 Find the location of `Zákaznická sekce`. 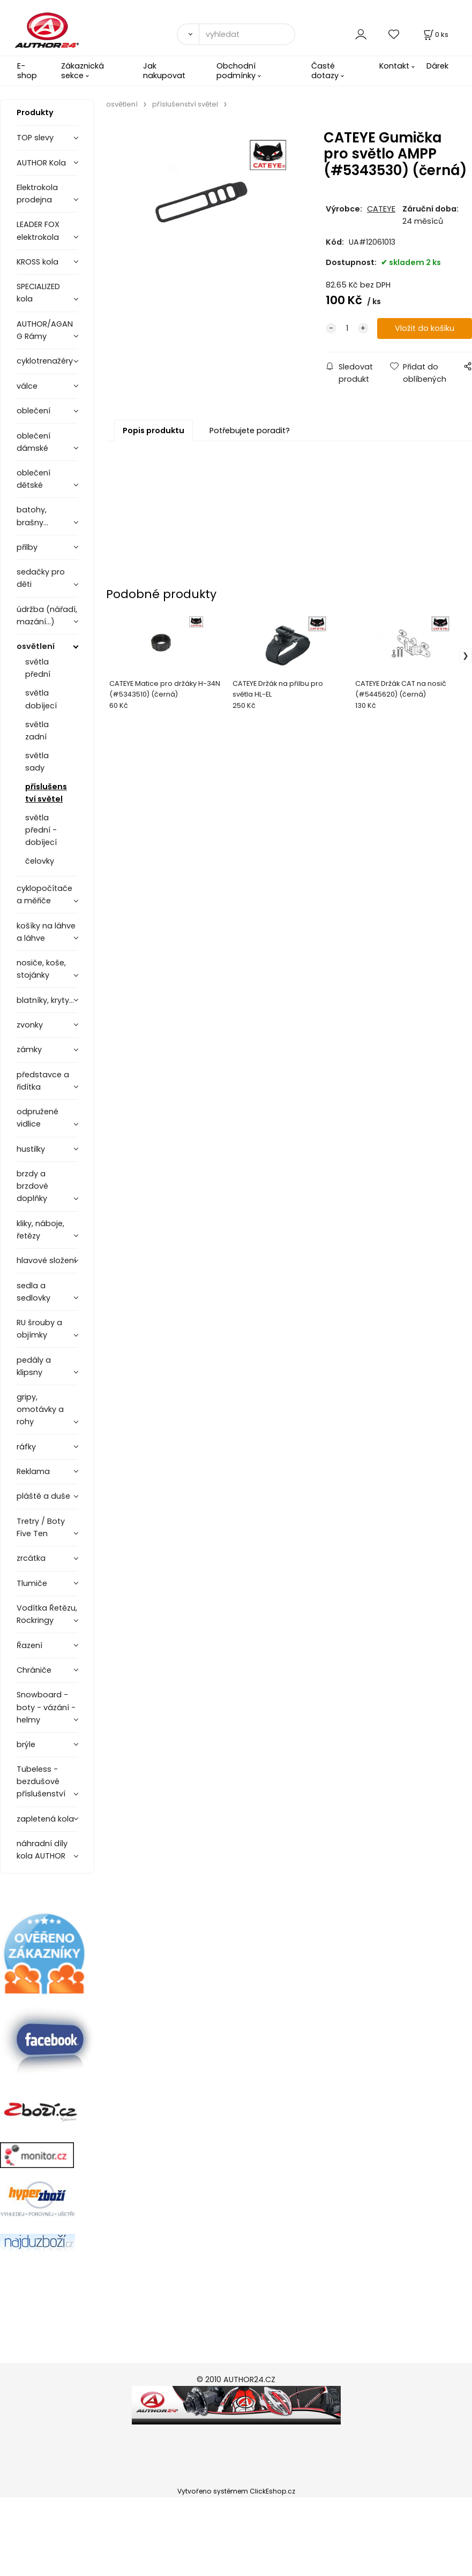

Zákaznická sekce is located at coordinates (82, 70).